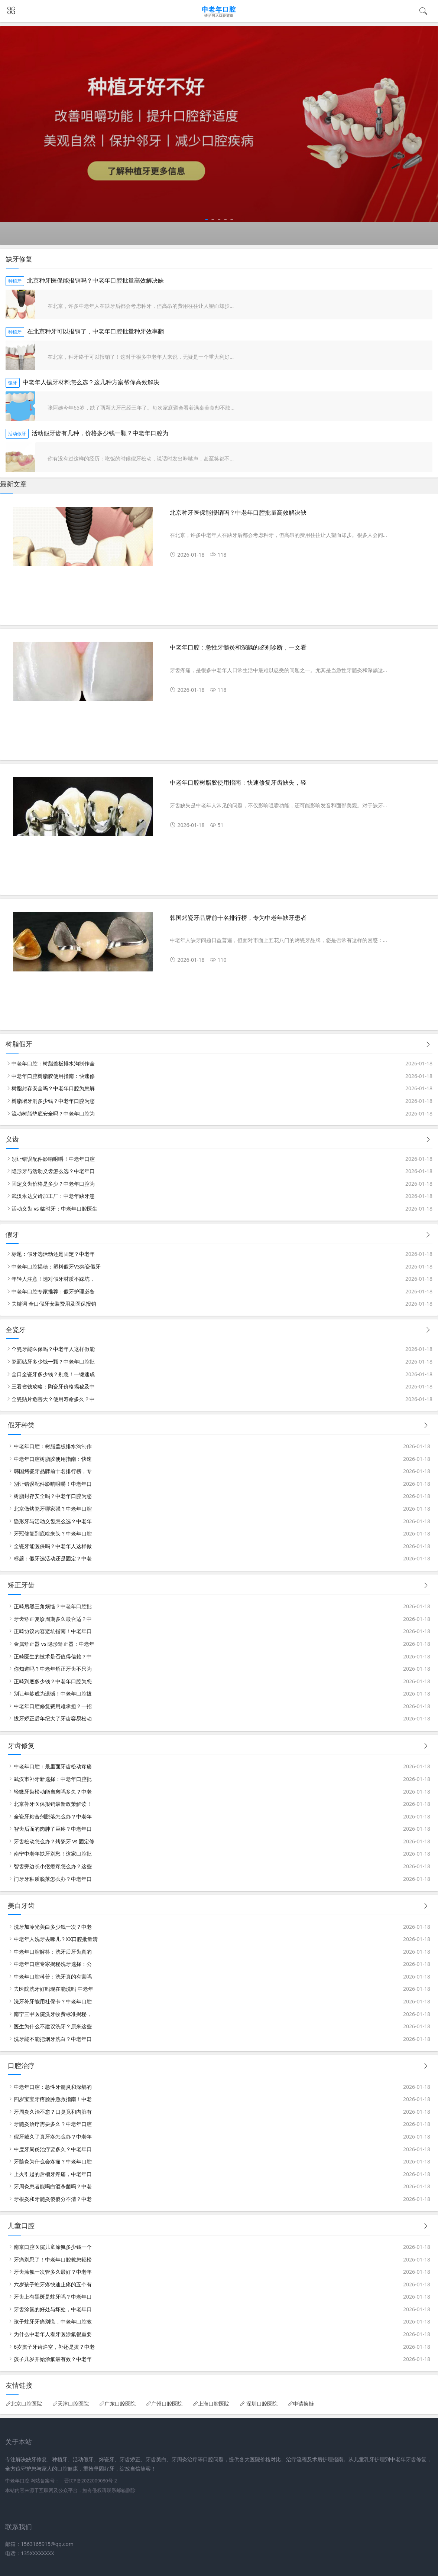  I want to click on 全瓷牙能医保吗？中老年人这样做, so click(53, 1546).